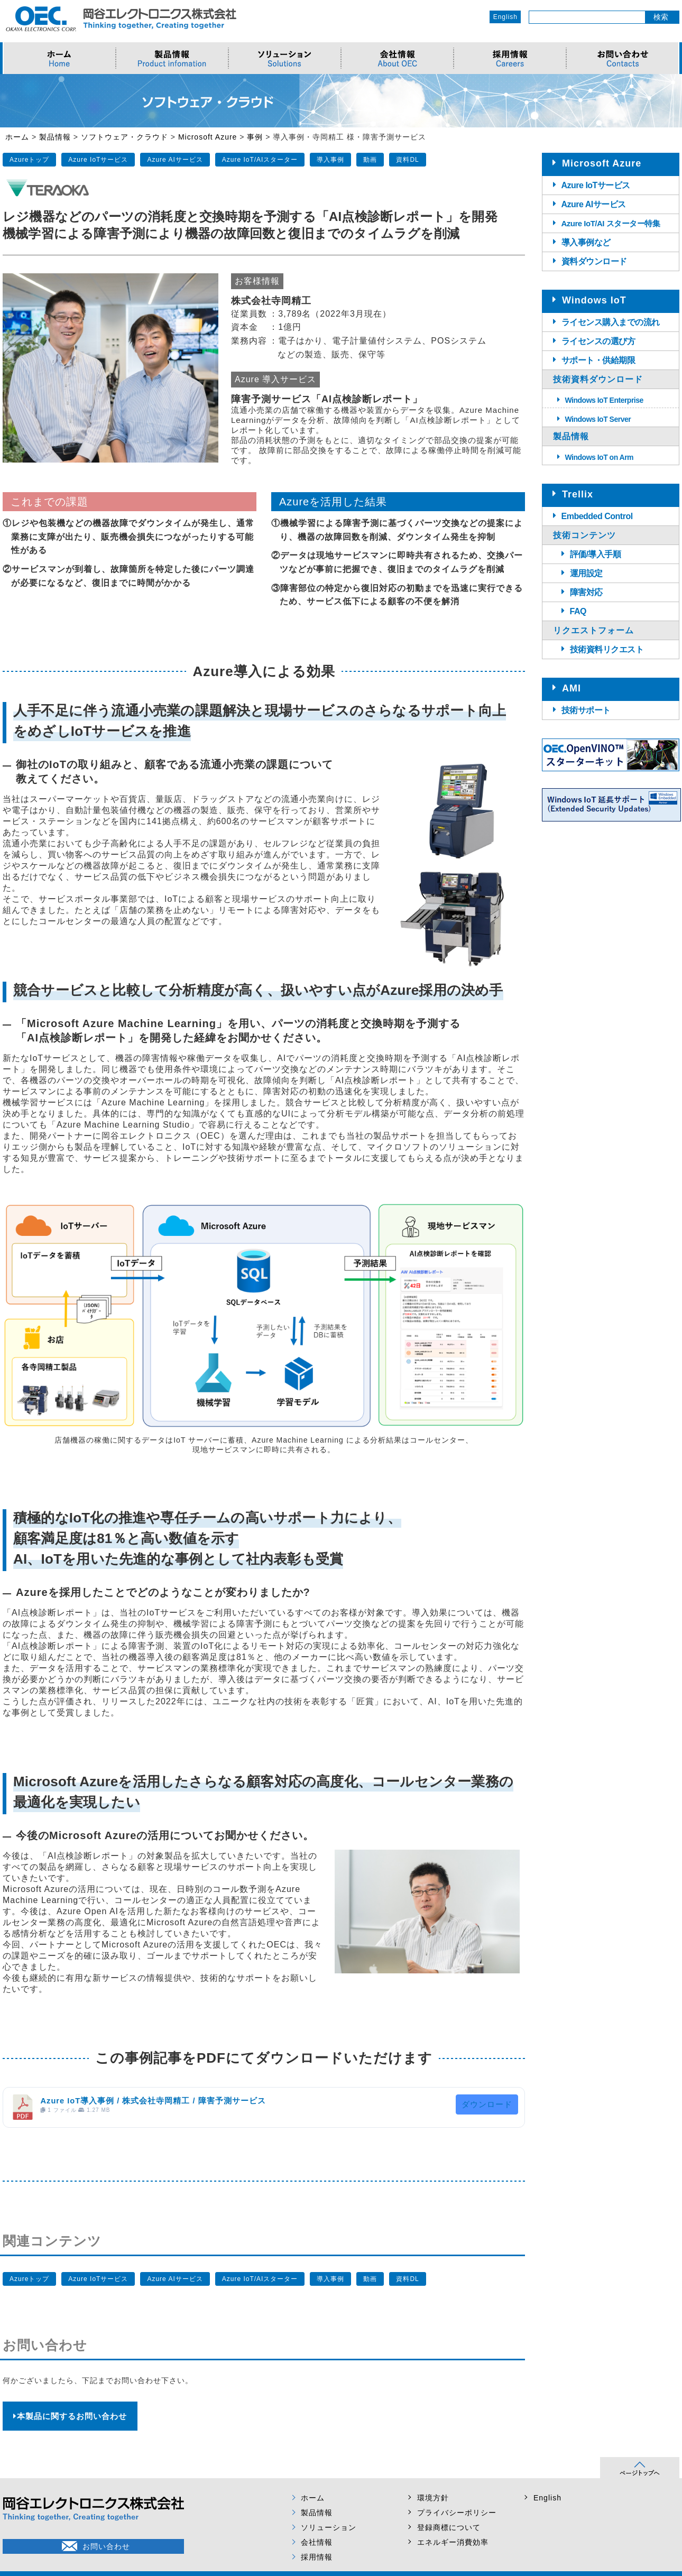 The image size is (682, 2576). Describe the element at coordinates (70, 2416) in the screenshot. I see `本製品に関するお問い合わせ` at that location.